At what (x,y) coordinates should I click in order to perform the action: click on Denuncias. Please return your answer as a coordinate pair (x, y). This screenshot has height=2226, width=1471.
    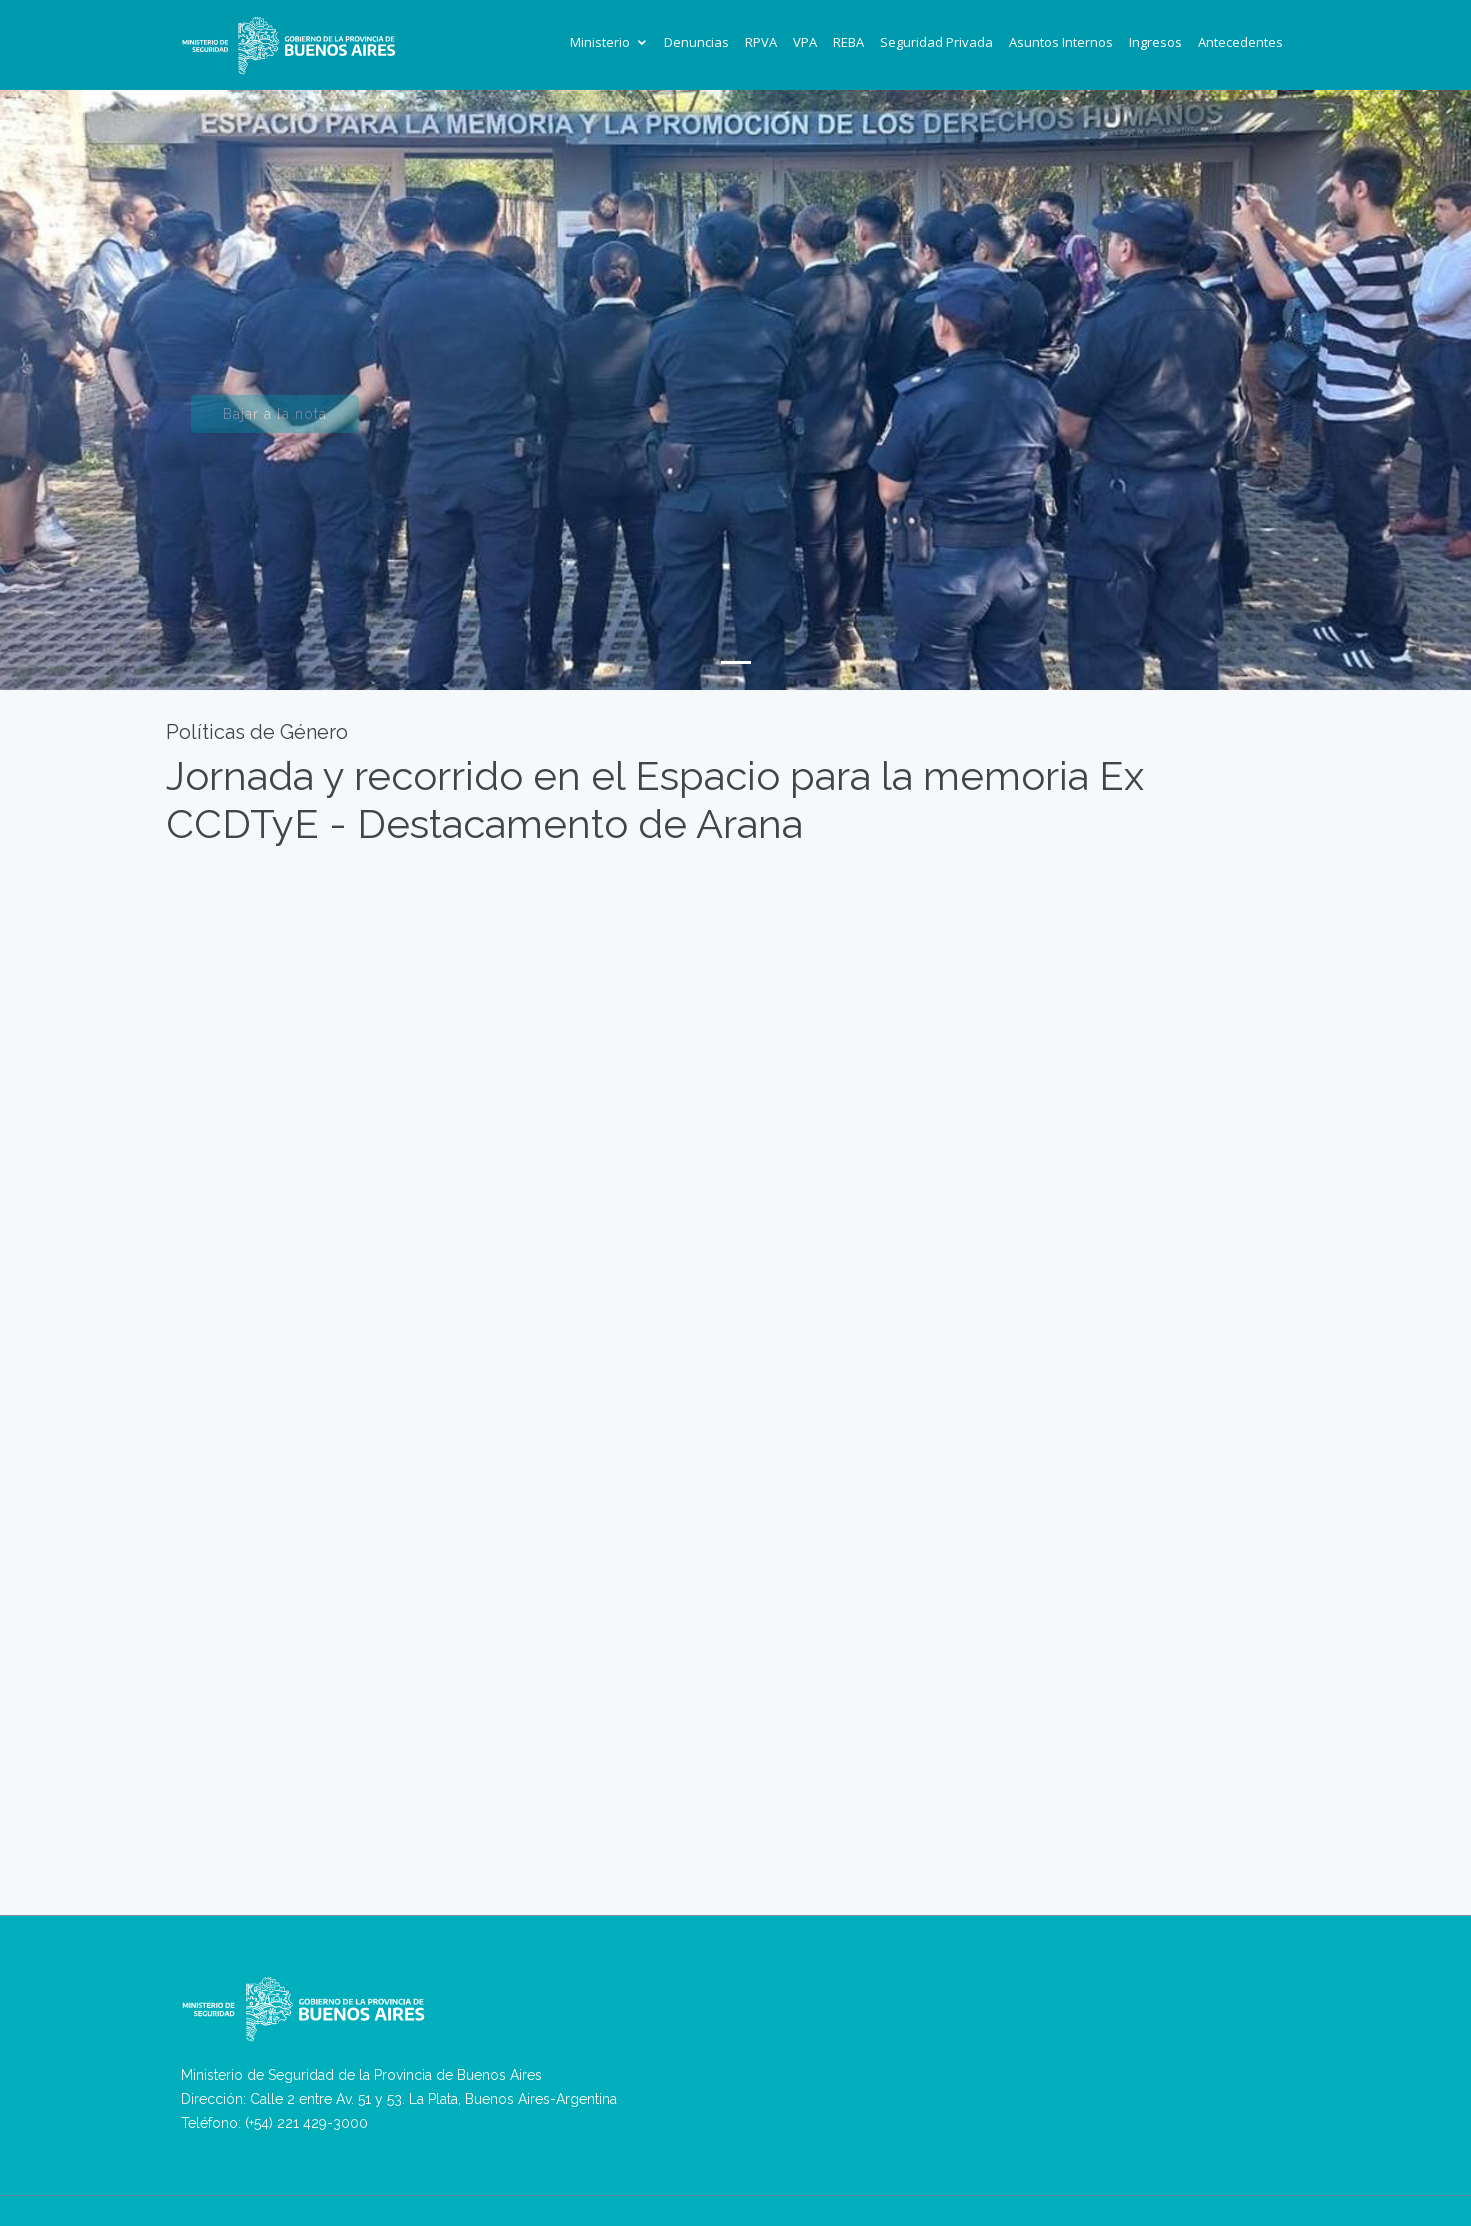
    Looking at the image, I should click on (696, 42).